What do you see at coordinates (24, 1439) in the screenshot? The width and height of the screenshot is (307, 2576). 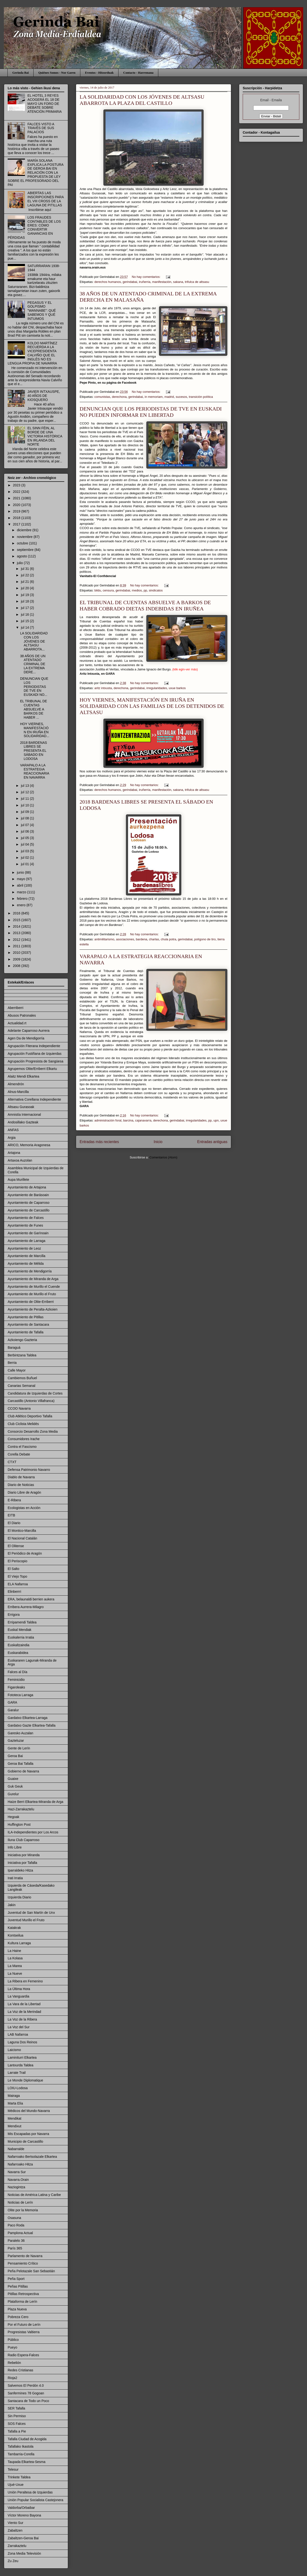 I see `Consumidores Irache` at bounding box center [24, 1439].